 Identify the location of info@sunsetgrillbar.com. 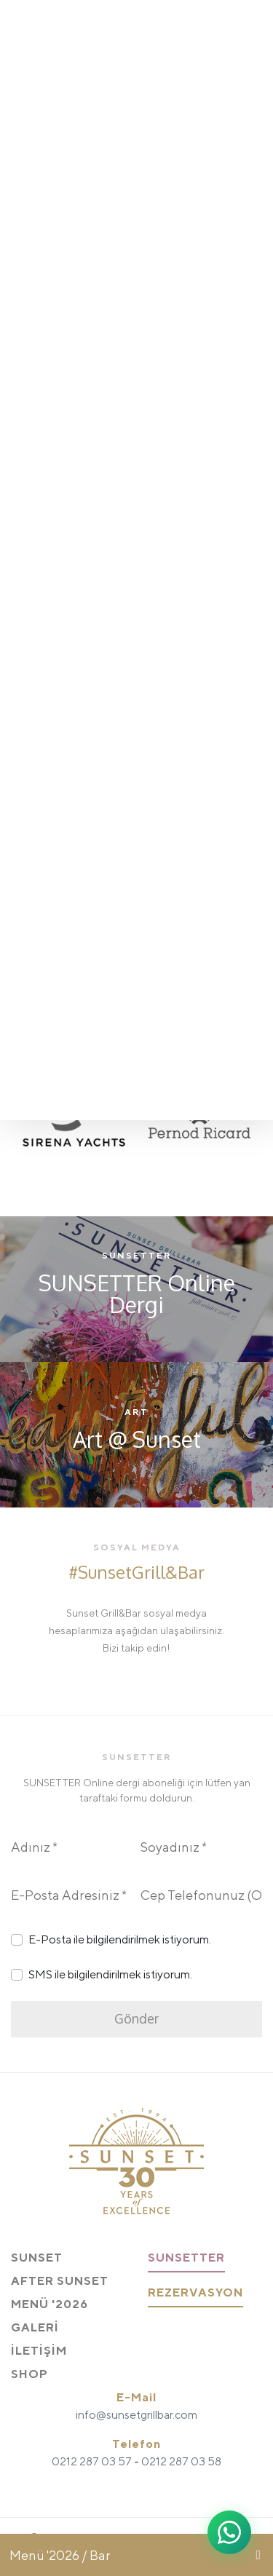
(136, 2415).